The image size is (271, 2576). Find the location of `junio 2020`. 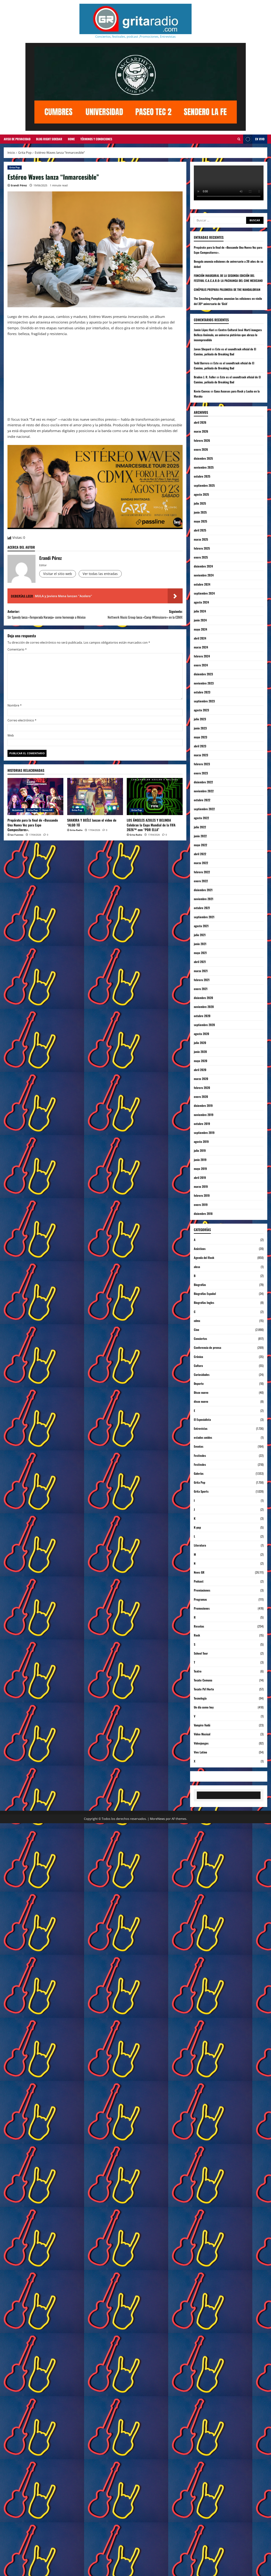

junio 2020 is located at coordinates (200, 1051).